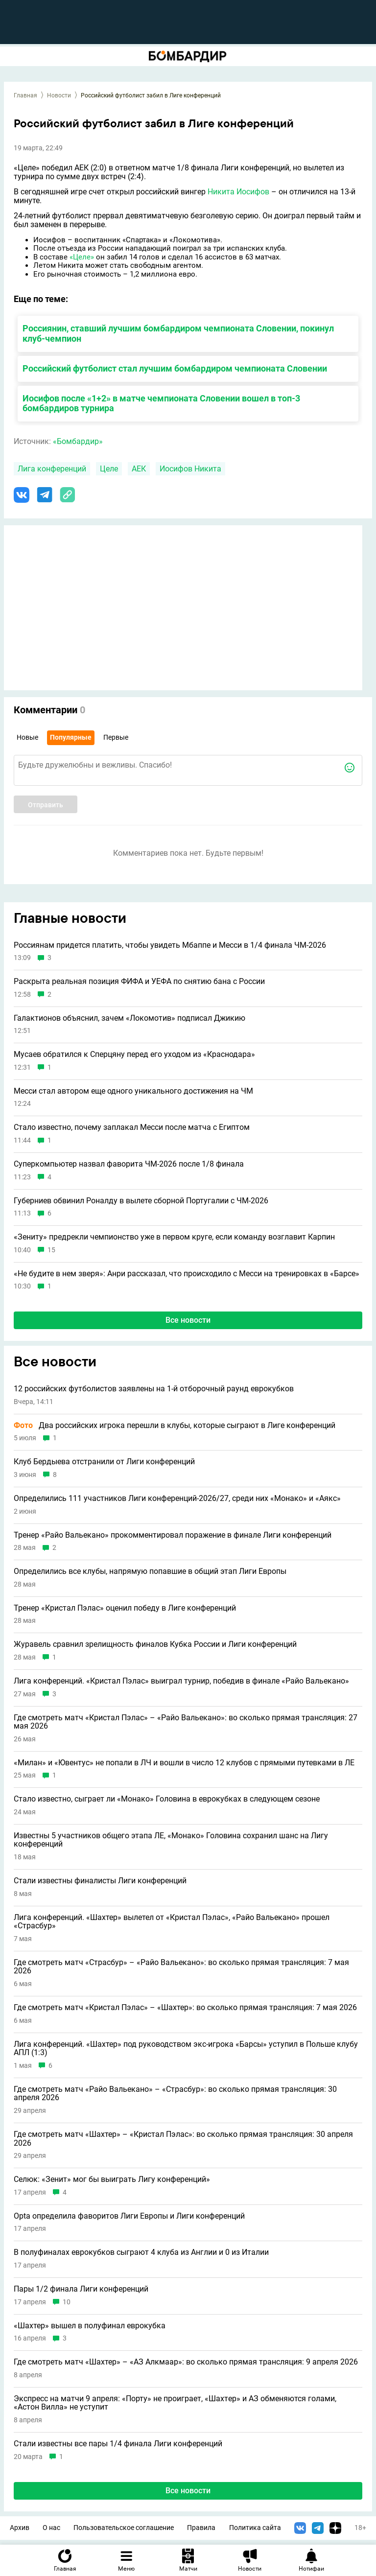  I want to click on «Бомбардир», so click(78, 441).